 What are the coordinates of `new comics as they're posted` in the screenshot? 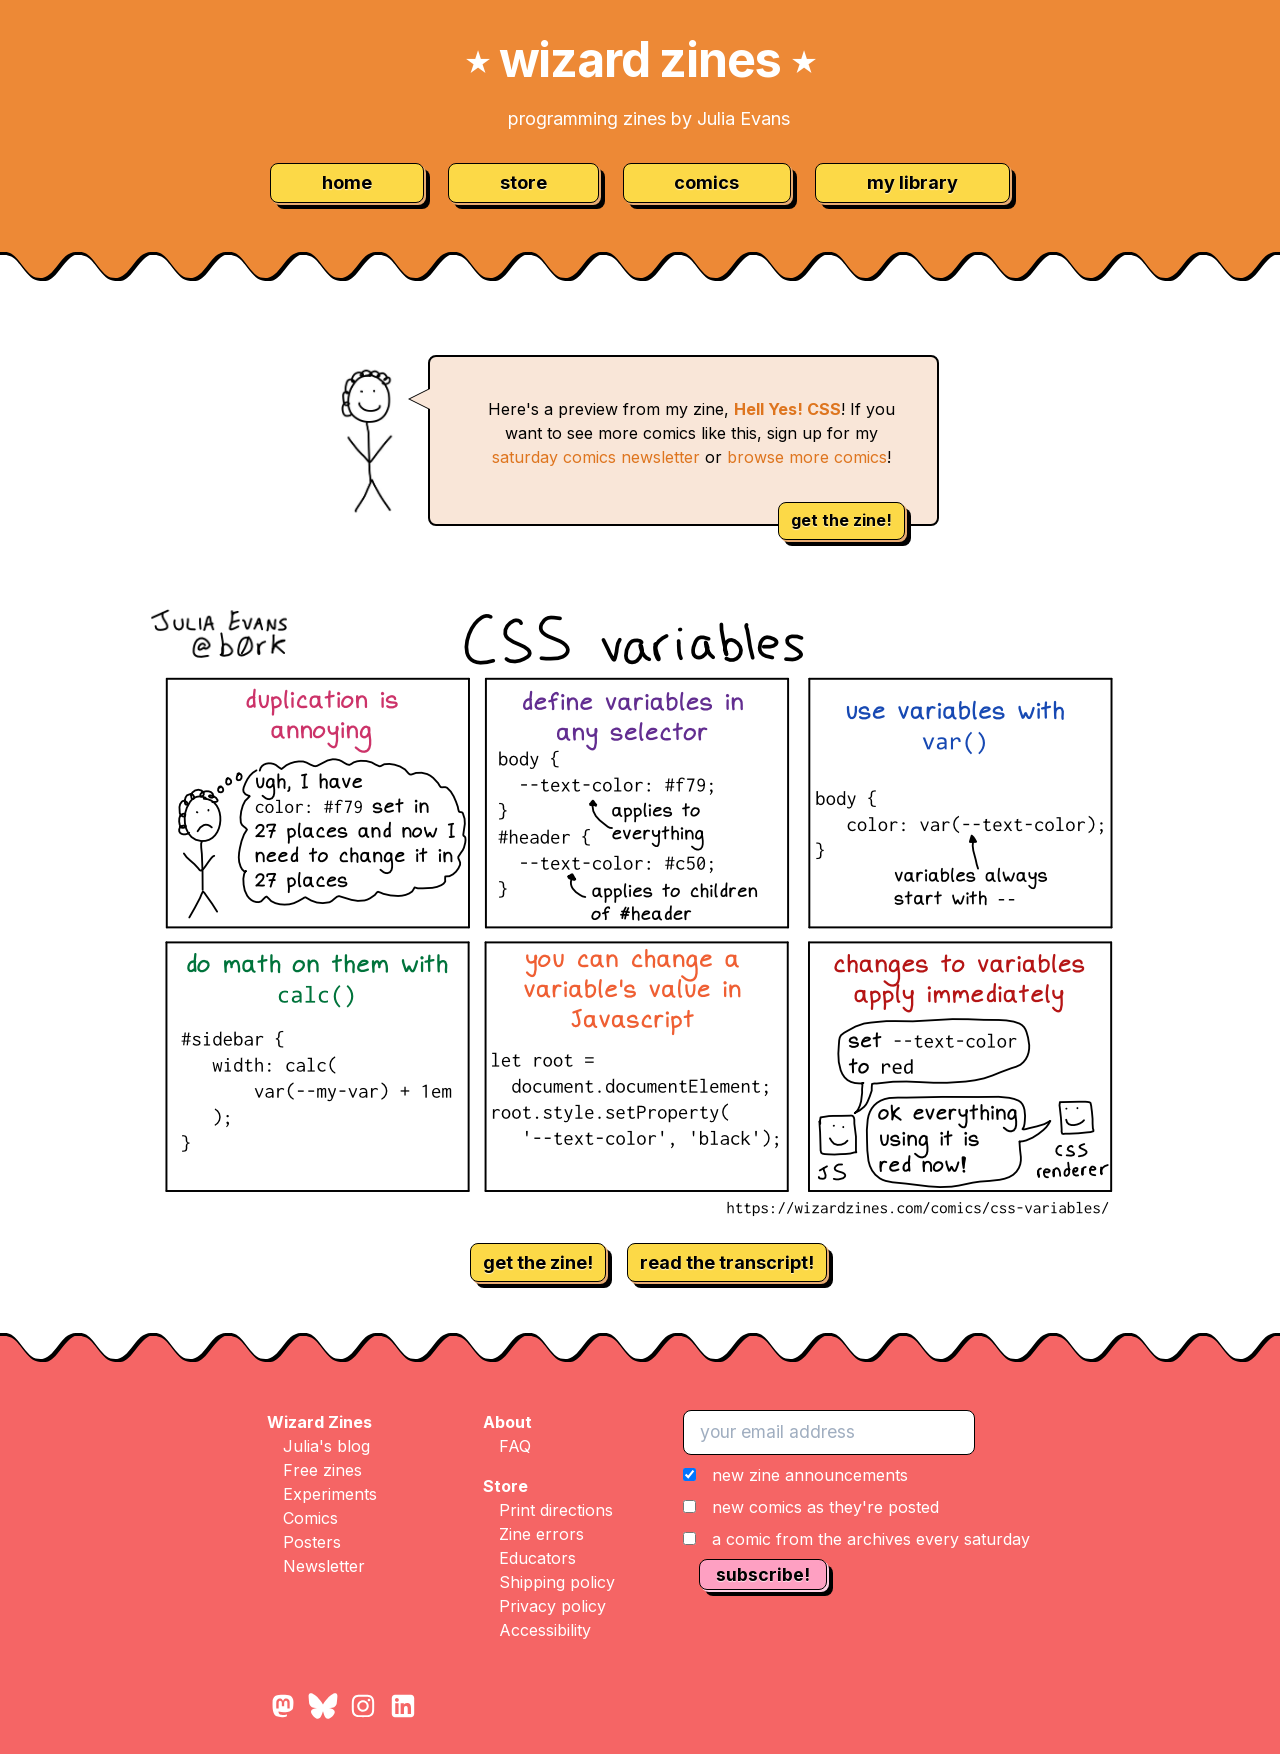 It's located at (825, 1507).